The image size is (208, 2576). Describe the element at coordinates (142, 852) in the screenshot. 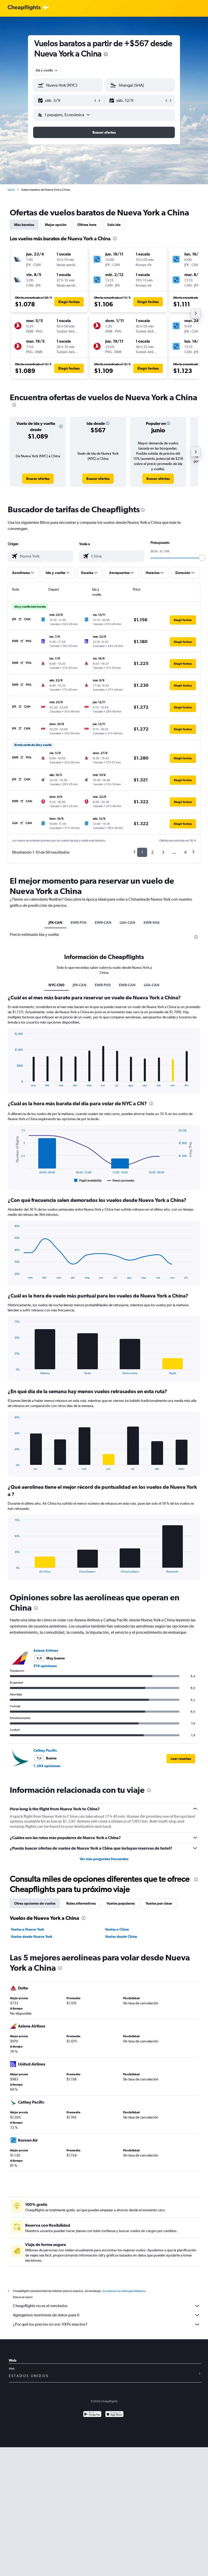

I see `1 [button]` at that location.